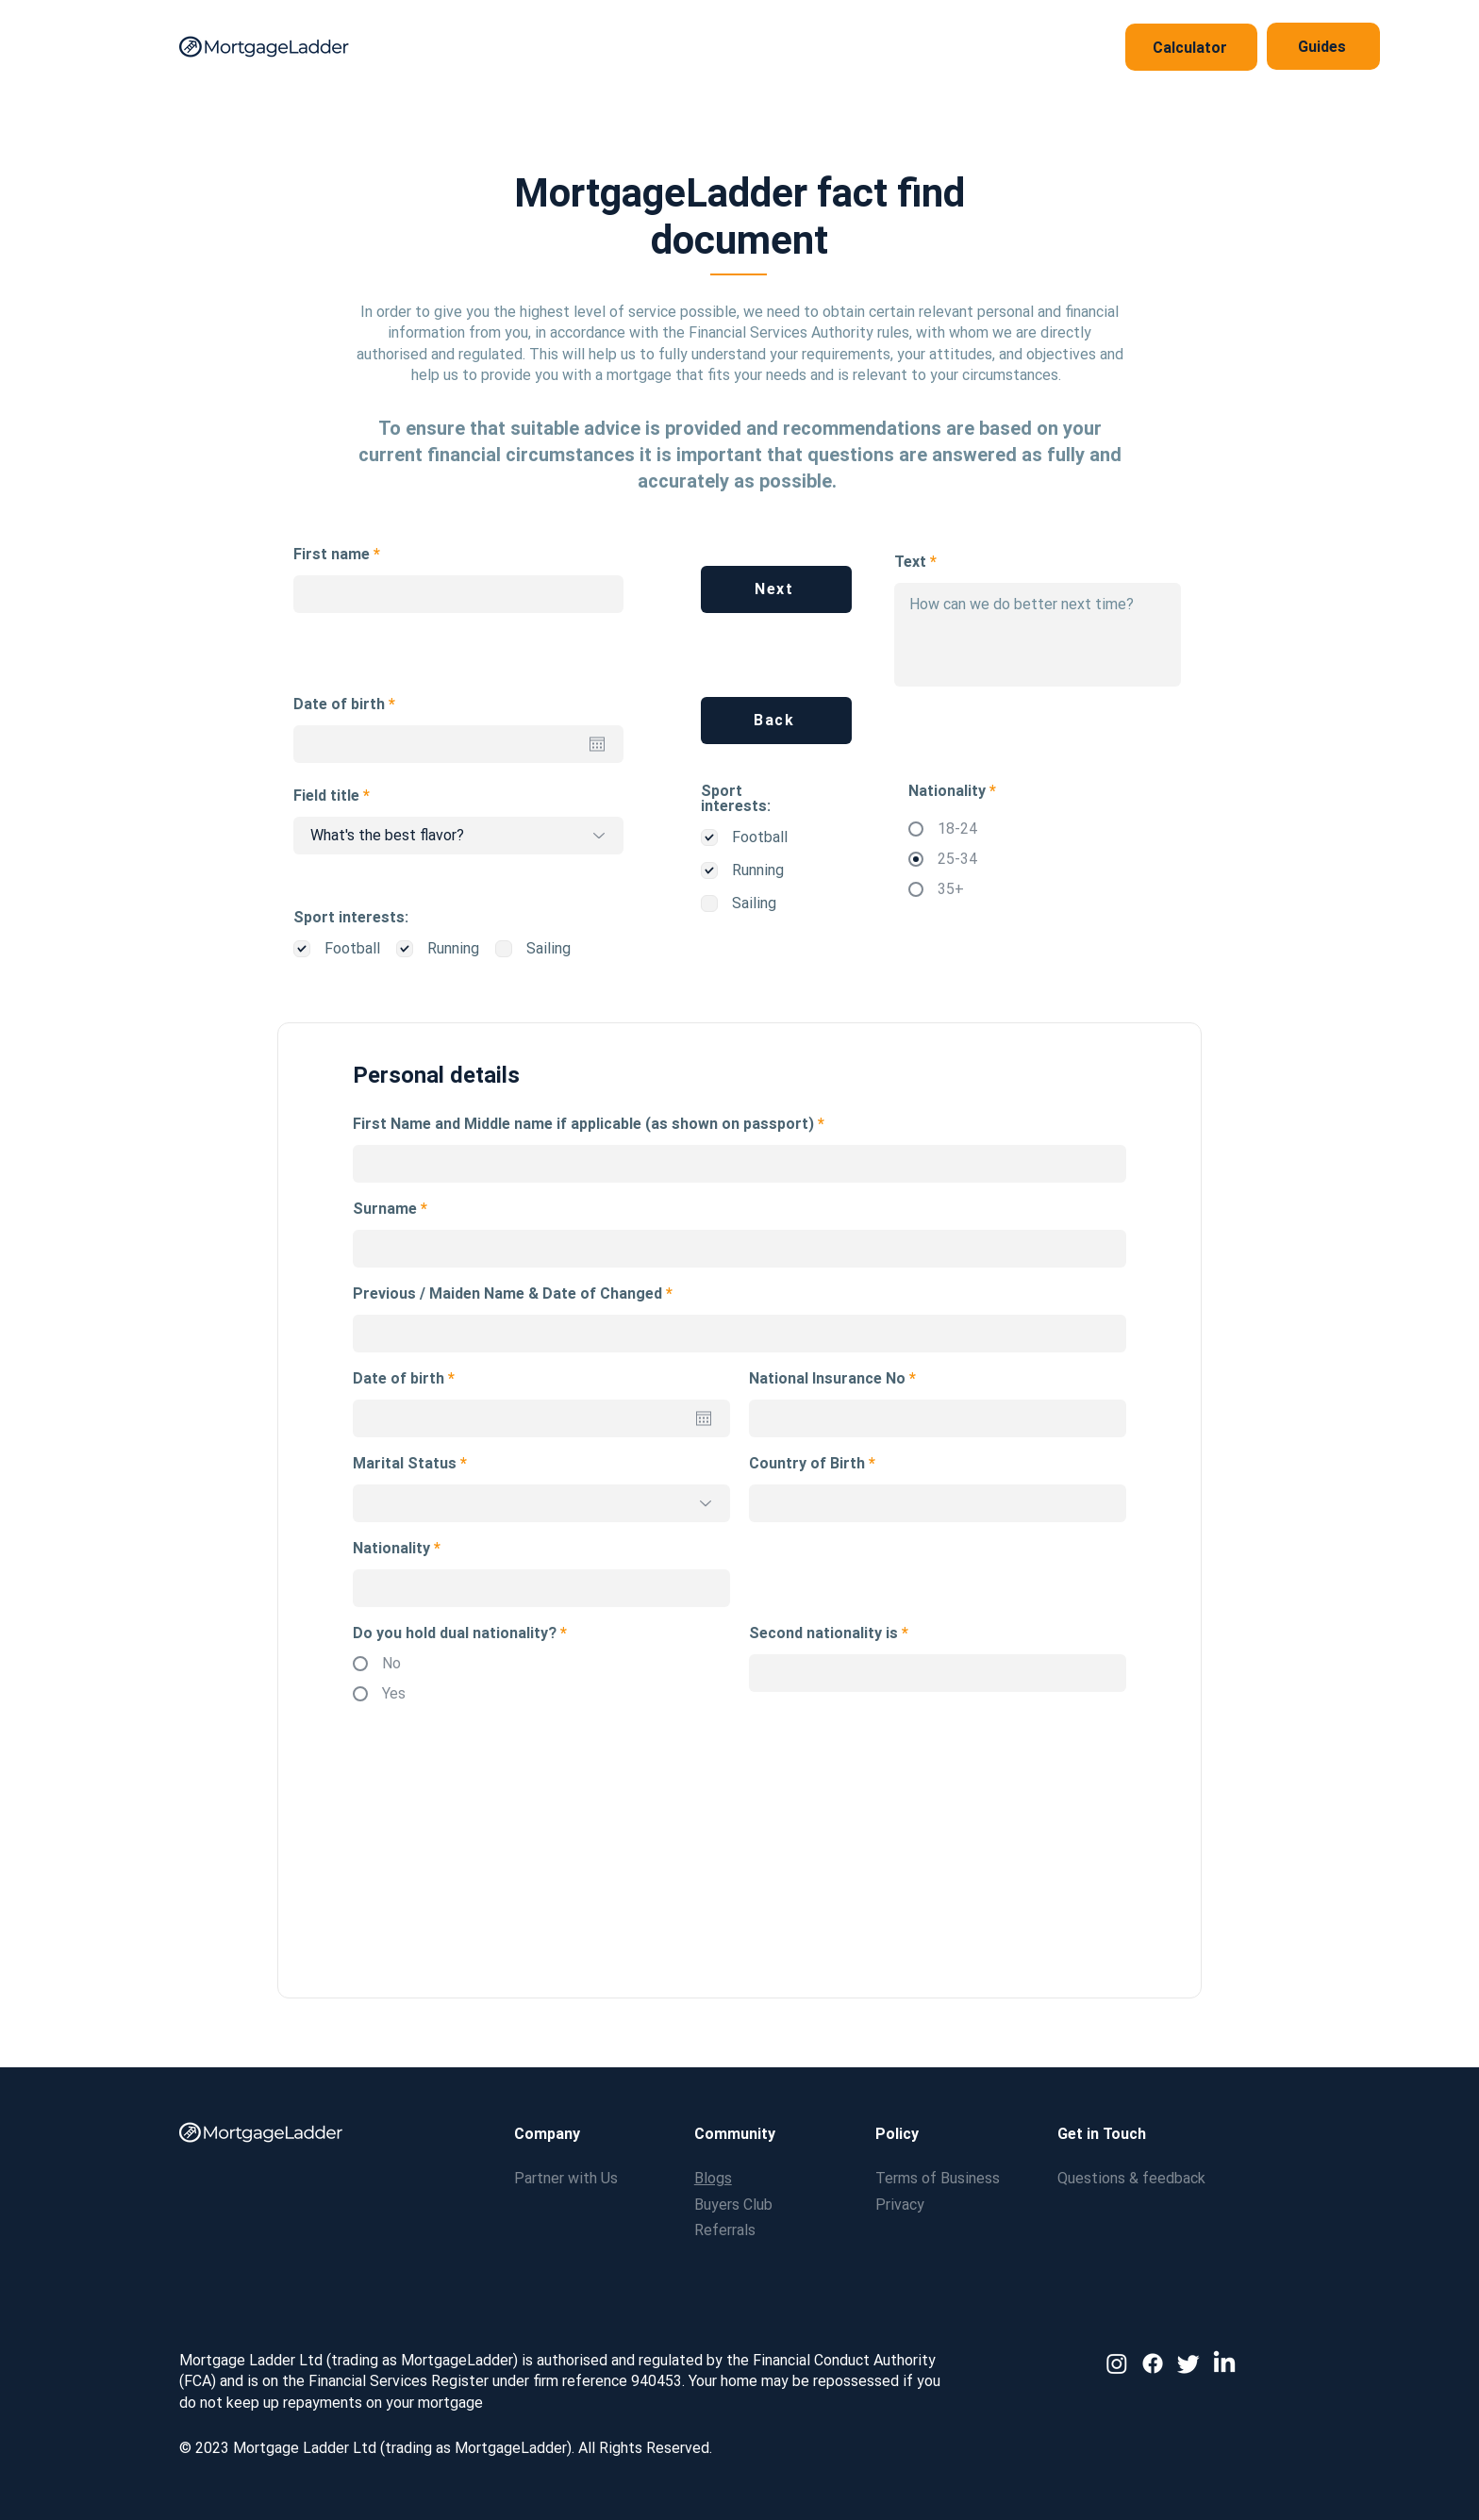  Describe the element at coordinates (725, 2230) in the screenshot. I see `Referrals` at that location.